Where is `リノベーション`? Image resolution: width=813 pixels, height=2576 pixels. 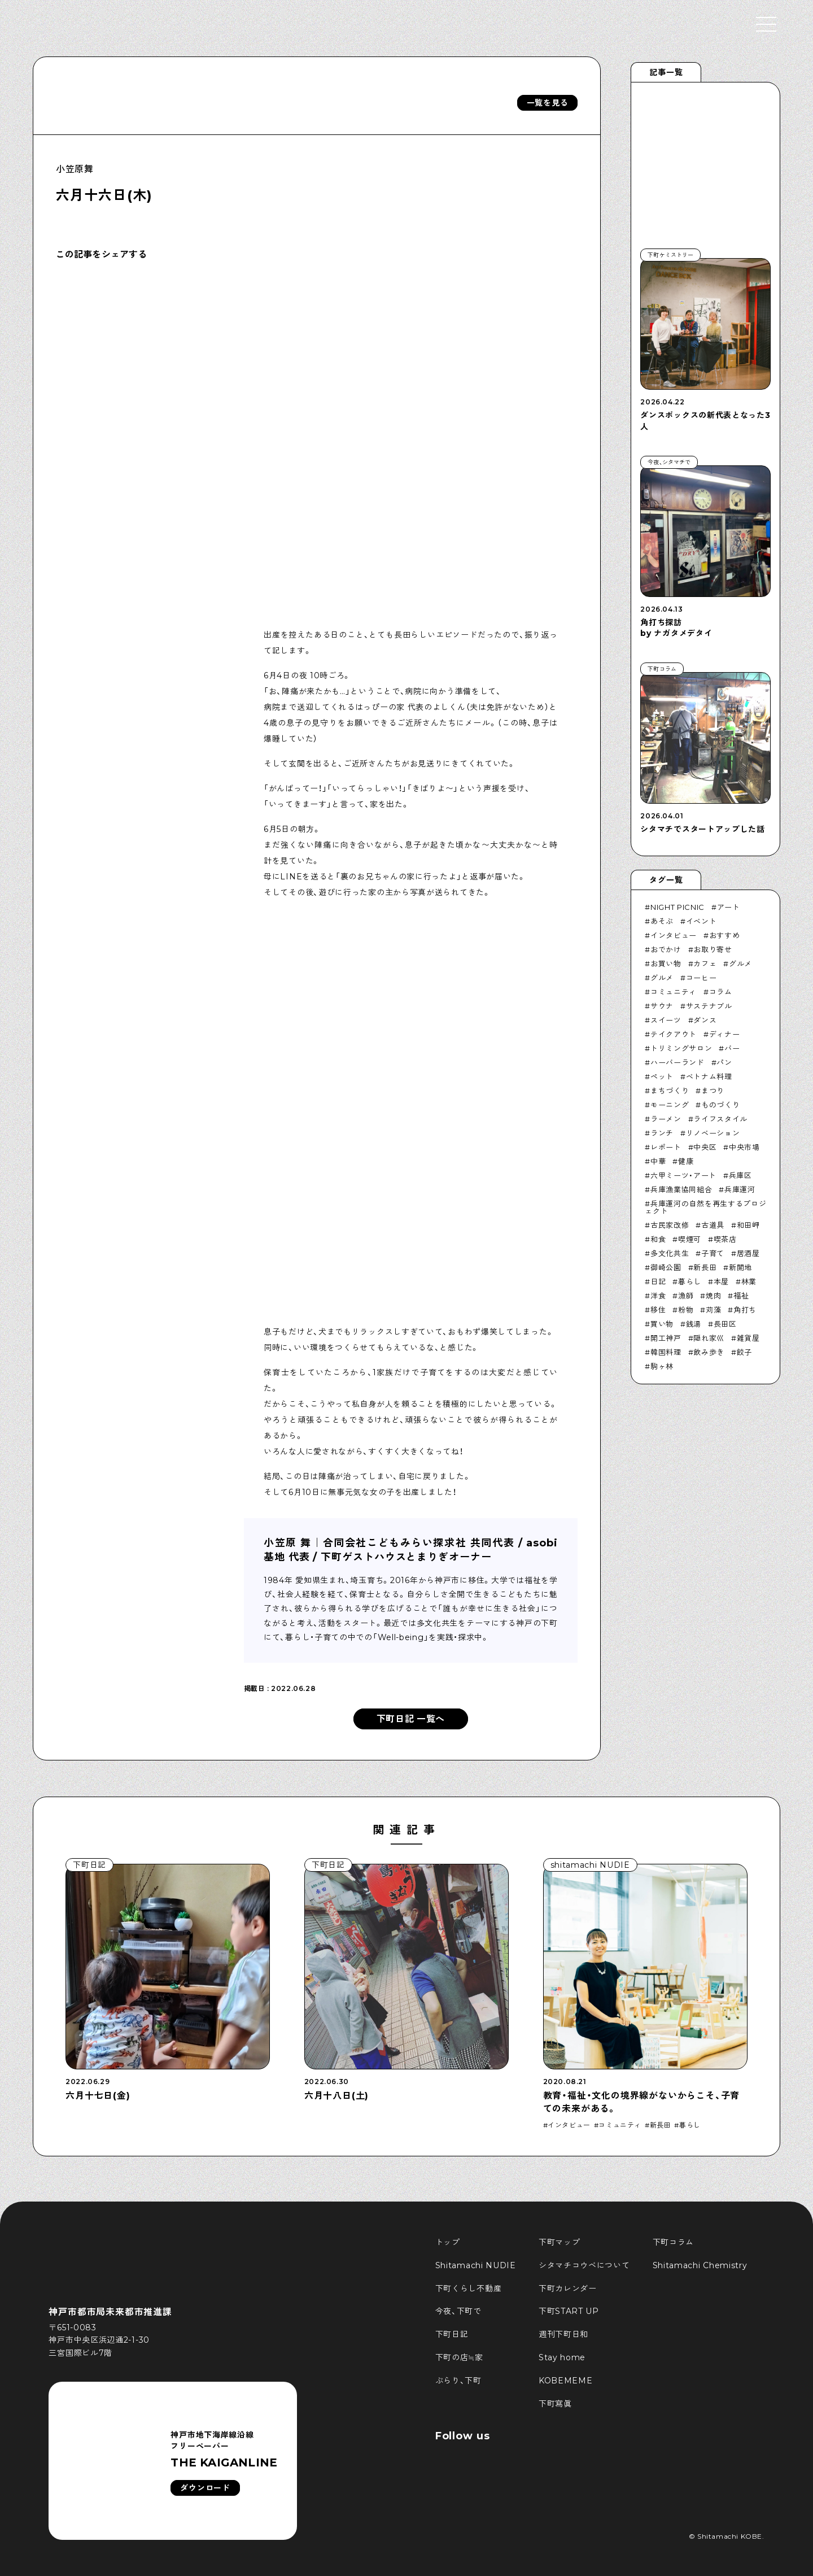
リノベーション is located at coordinates (713, 1132).